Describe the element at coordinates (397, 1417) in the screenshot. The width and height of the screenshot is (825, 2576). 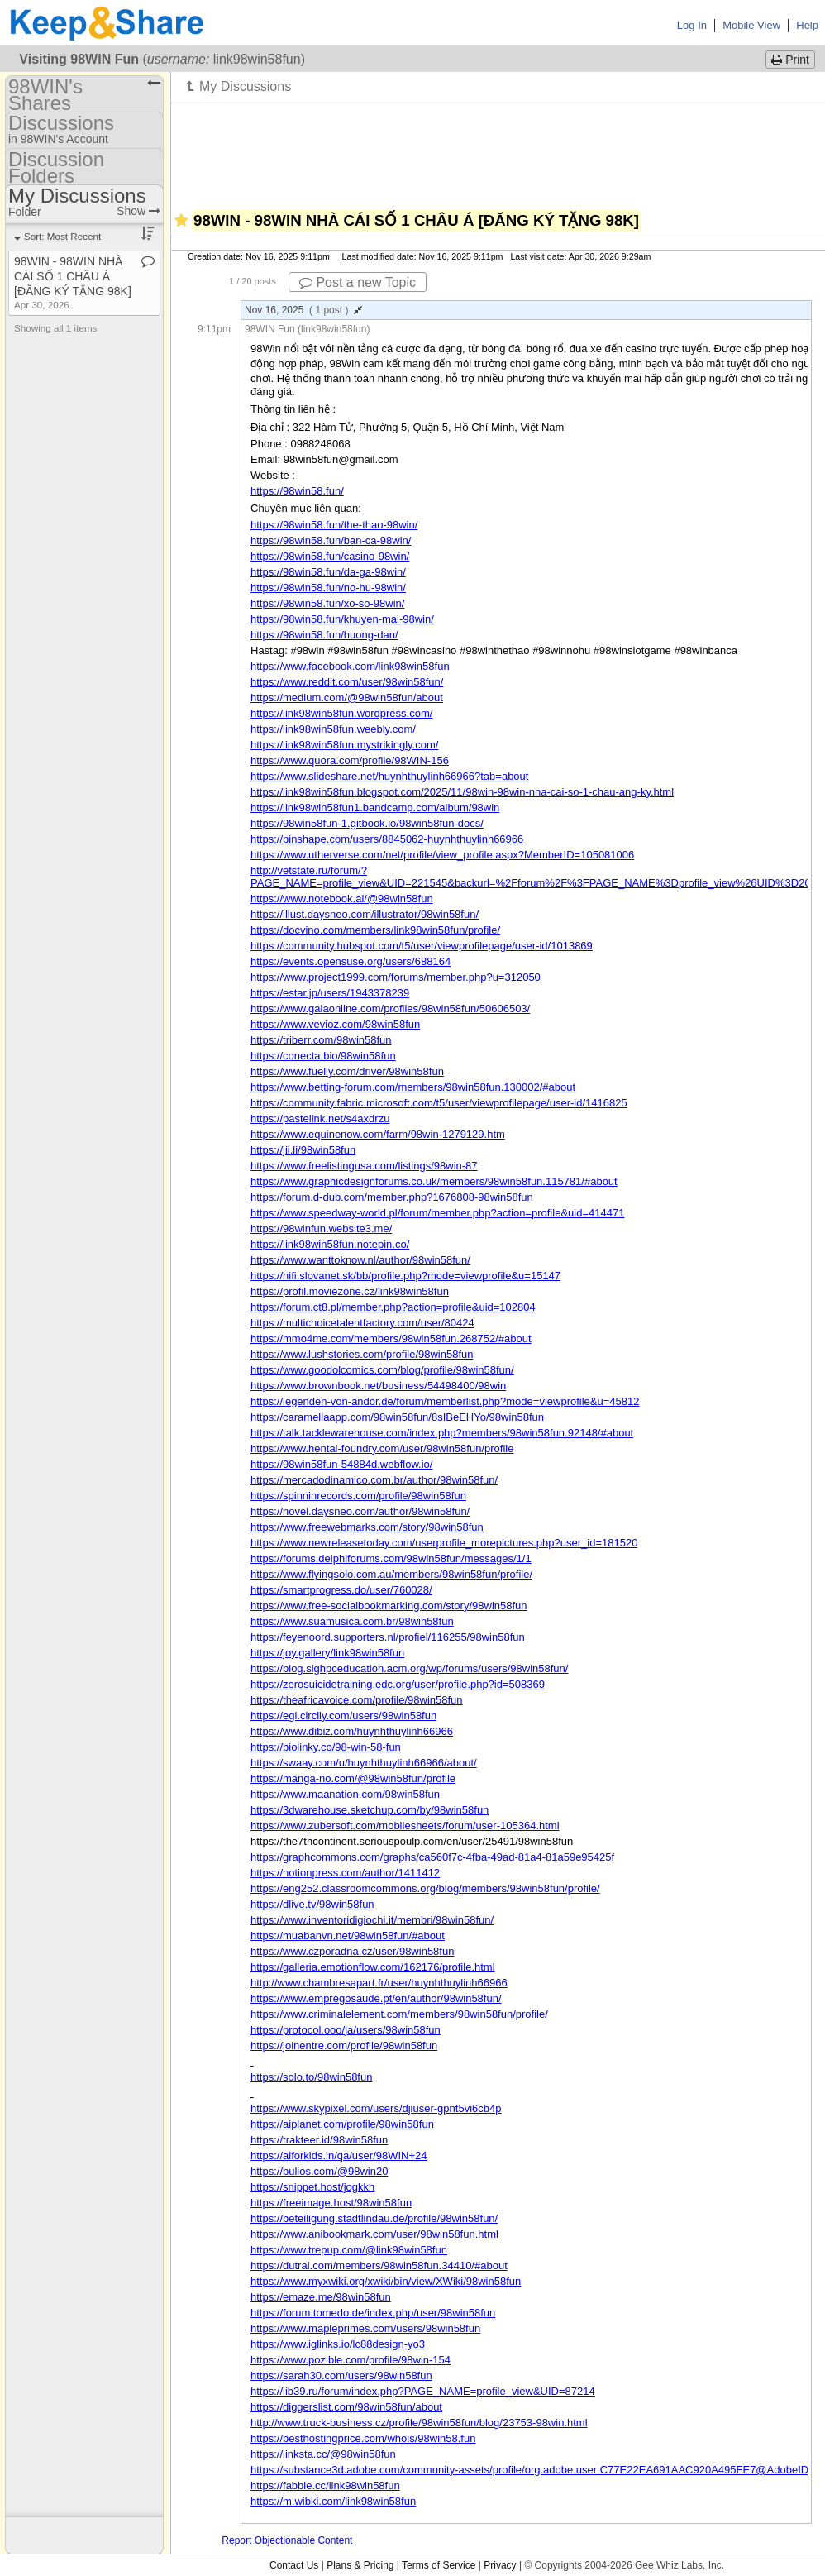
I see `https://caramellaapp.com/98win58fun/8sIBeEHYo/98win58fun` at that location.